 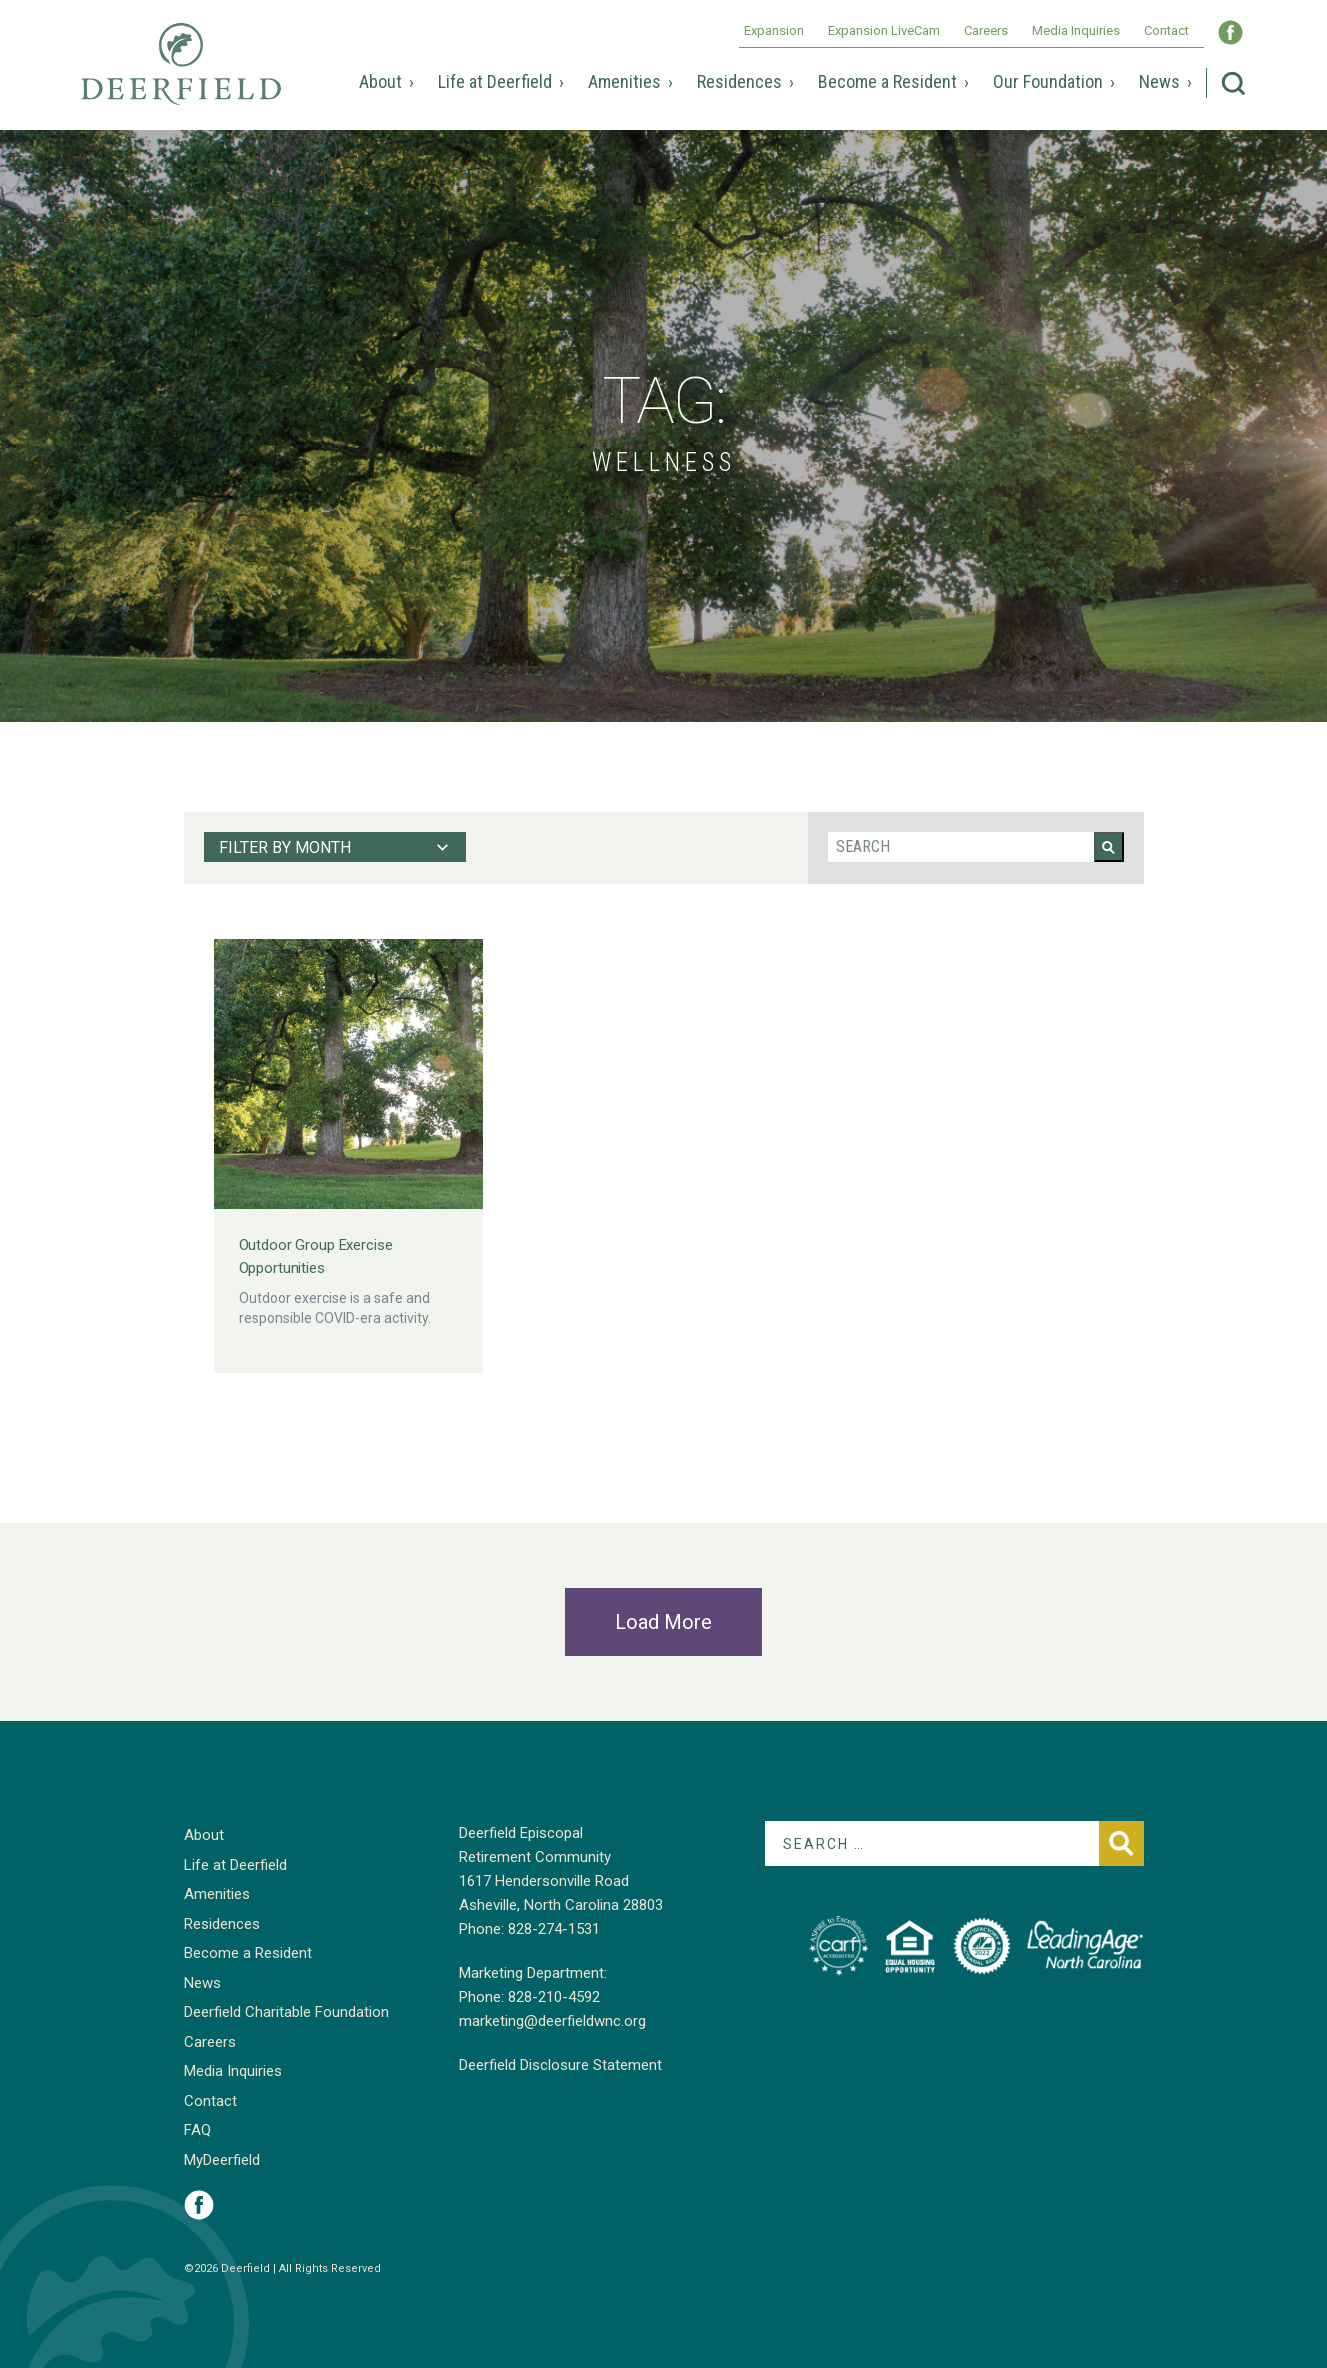 What do you see at coordinates (181, 78) in the screenshot?
I see `Deerfield Episcopal Retirement Community` at bounding box center [181, 78].